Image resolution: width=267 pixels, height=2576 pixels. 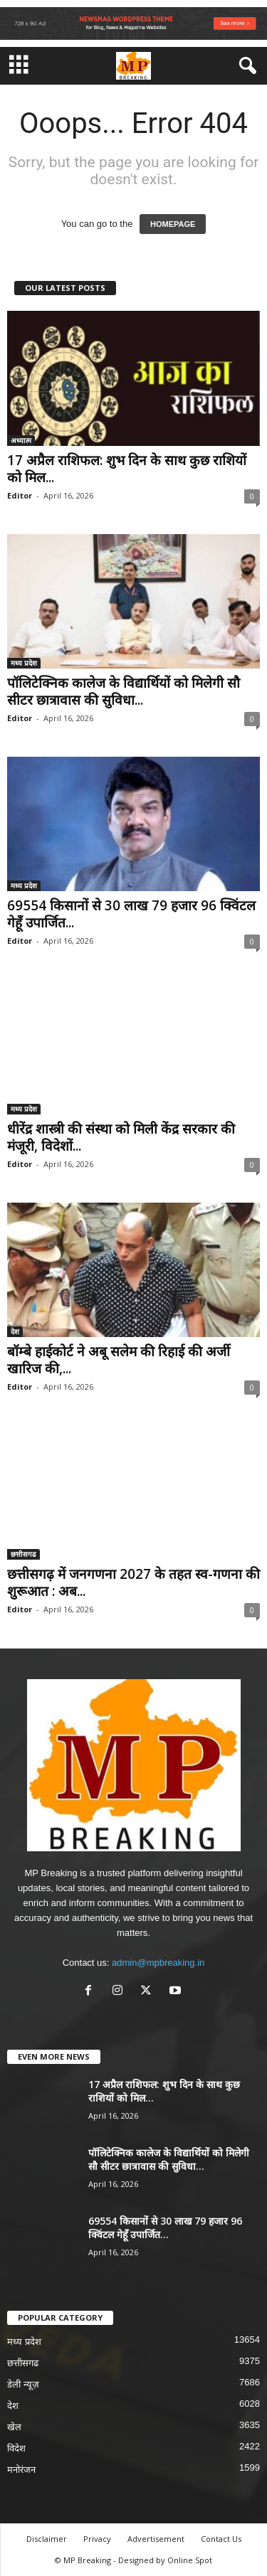 What do you see at coordinates (158, 1962) in the screenshot?
I see `admin@mpbreaking.in` at bounding box center [158, 1962].